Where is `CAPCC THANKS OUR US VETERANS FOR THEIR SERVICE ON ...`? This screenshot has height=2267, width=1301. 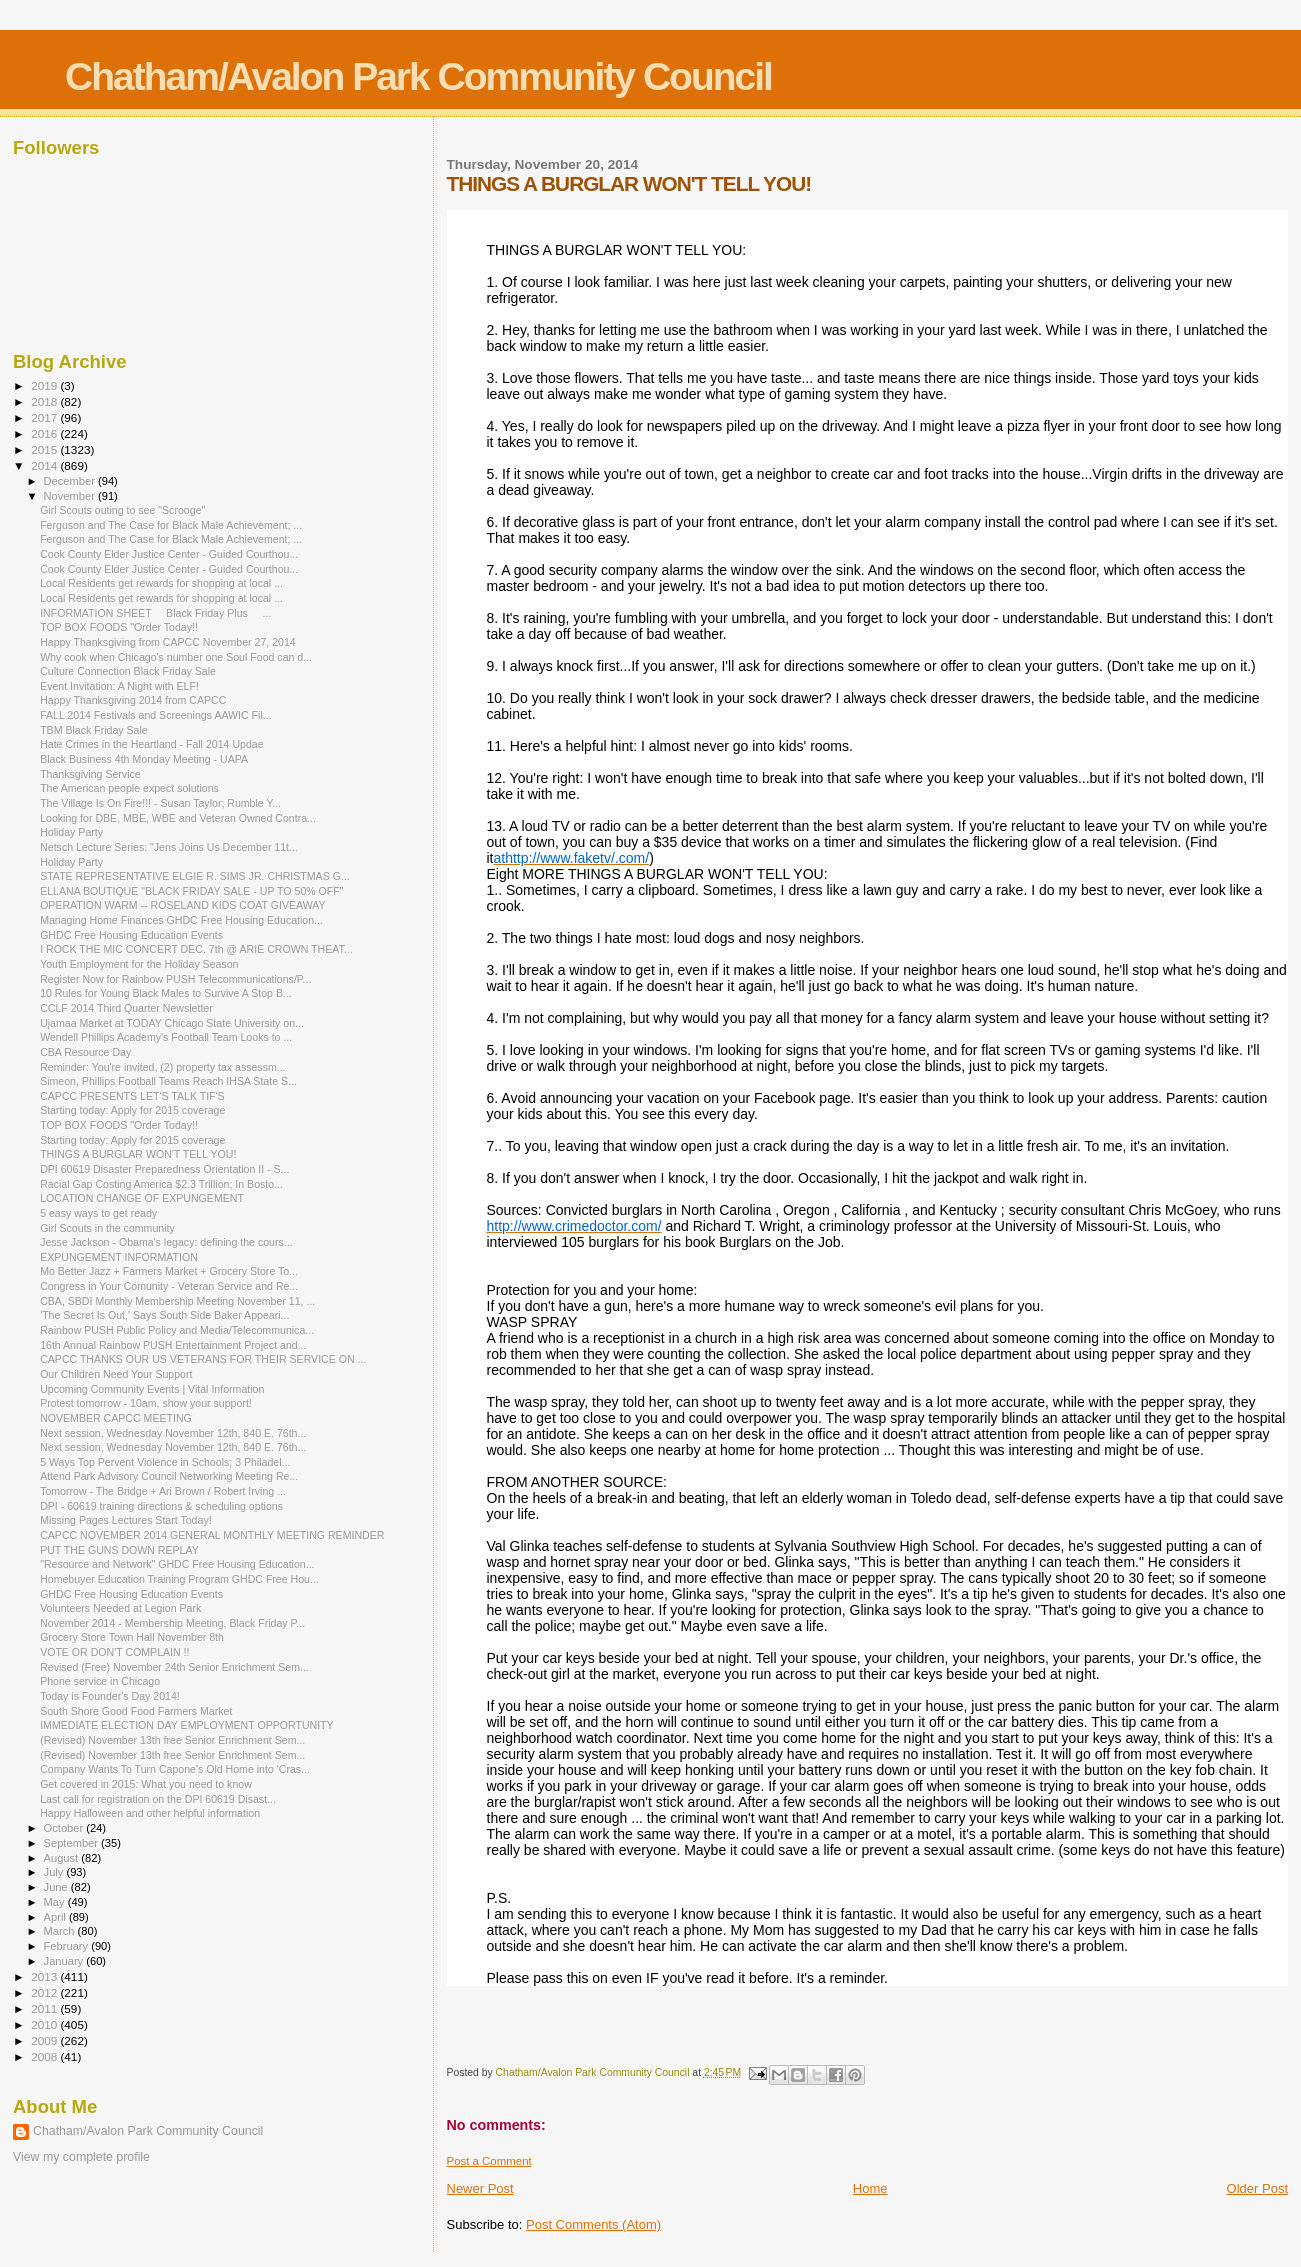 CAPCC THANKS OUR US VETERANS FOR THEIR SERVICE ON ... is located at coordinates (203, 1359).